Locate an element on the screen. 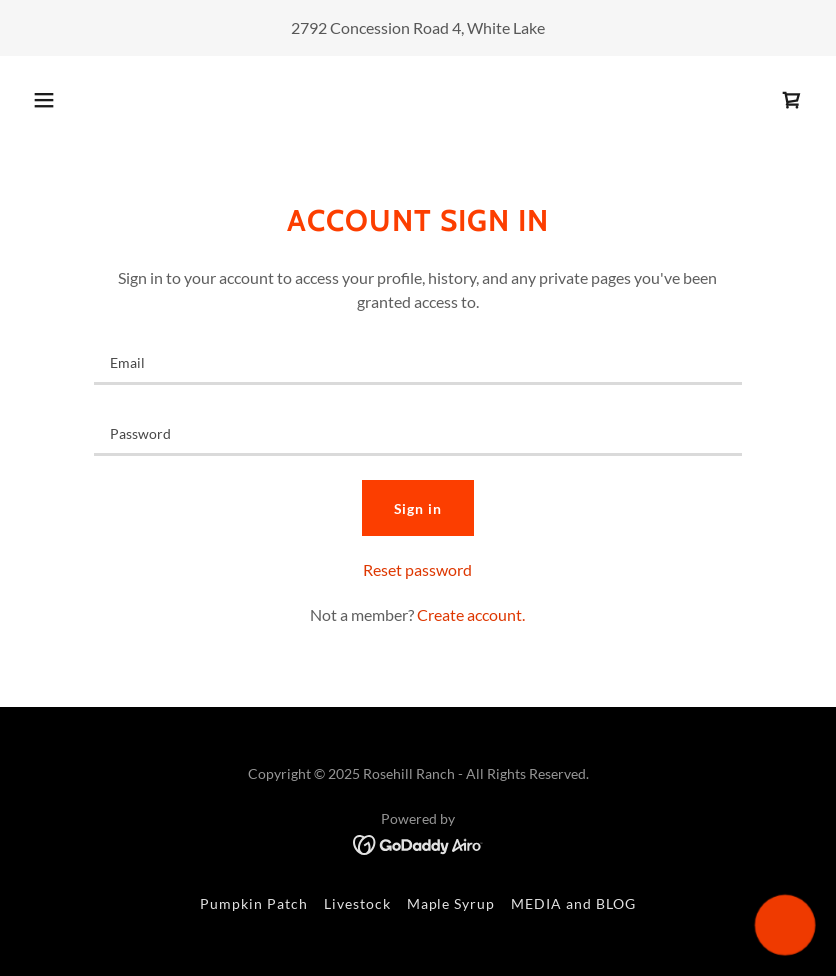 The image size is (836, 976). Pumpkin Patch [link] is located at coordinates (254, 903).